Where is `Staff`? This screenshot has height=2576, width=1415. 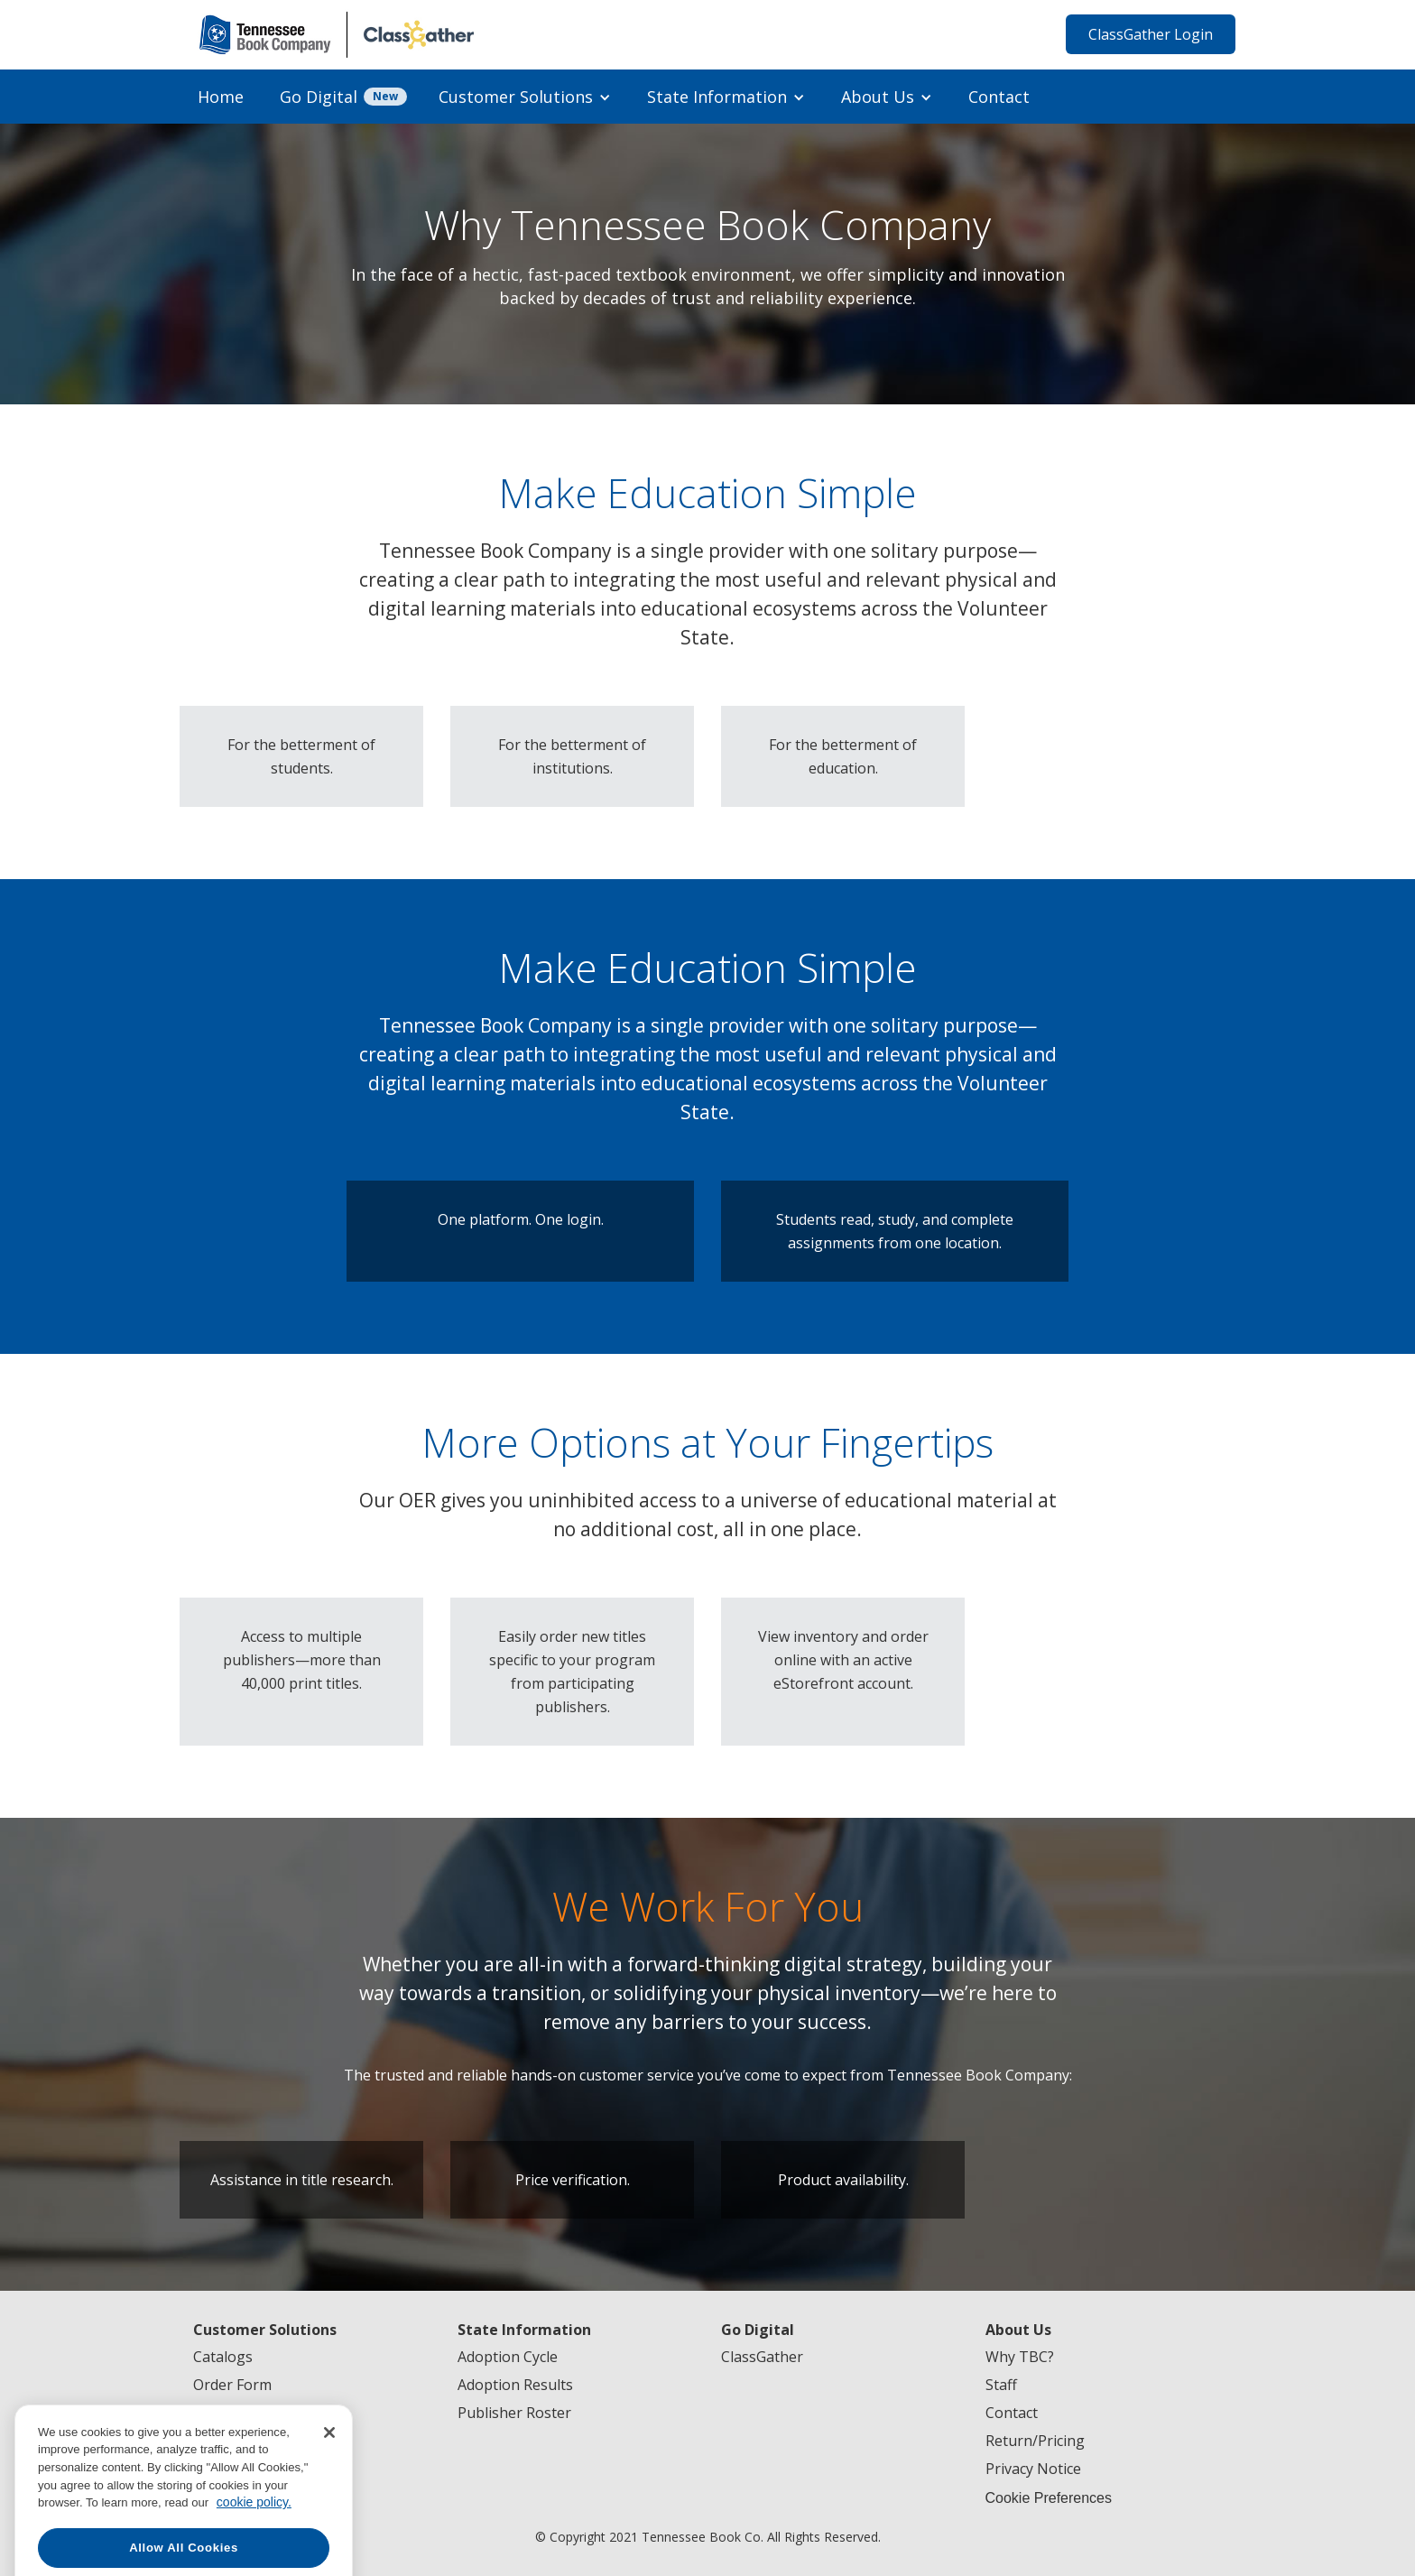
Staff is located at coordinates (1001, 2385).